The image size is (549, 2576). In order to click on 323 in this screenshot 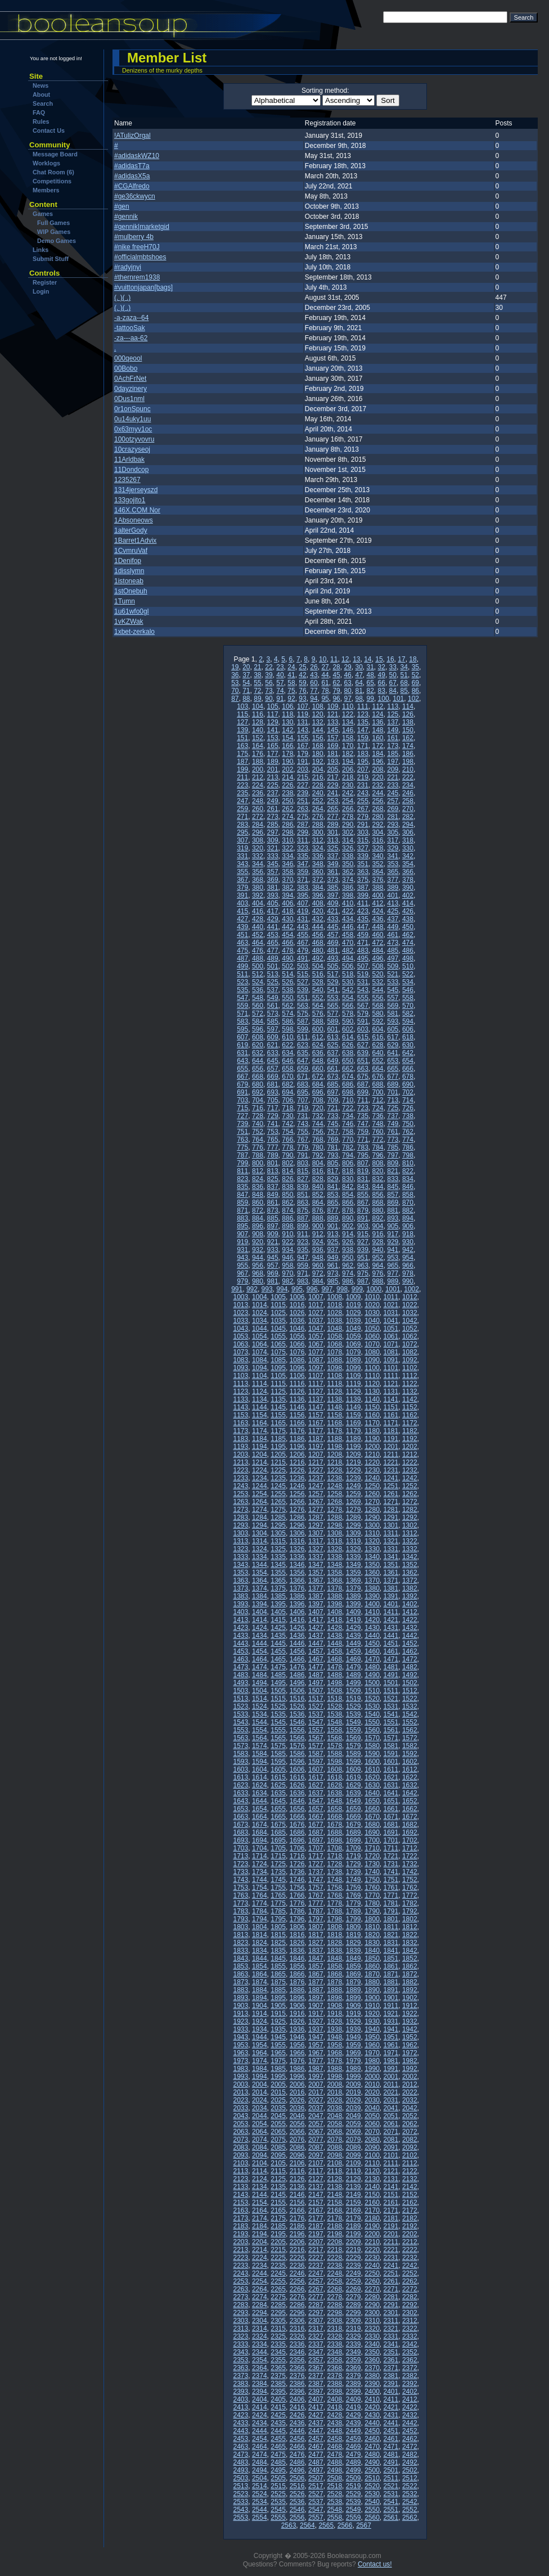, I will do `click(302, 848)`.